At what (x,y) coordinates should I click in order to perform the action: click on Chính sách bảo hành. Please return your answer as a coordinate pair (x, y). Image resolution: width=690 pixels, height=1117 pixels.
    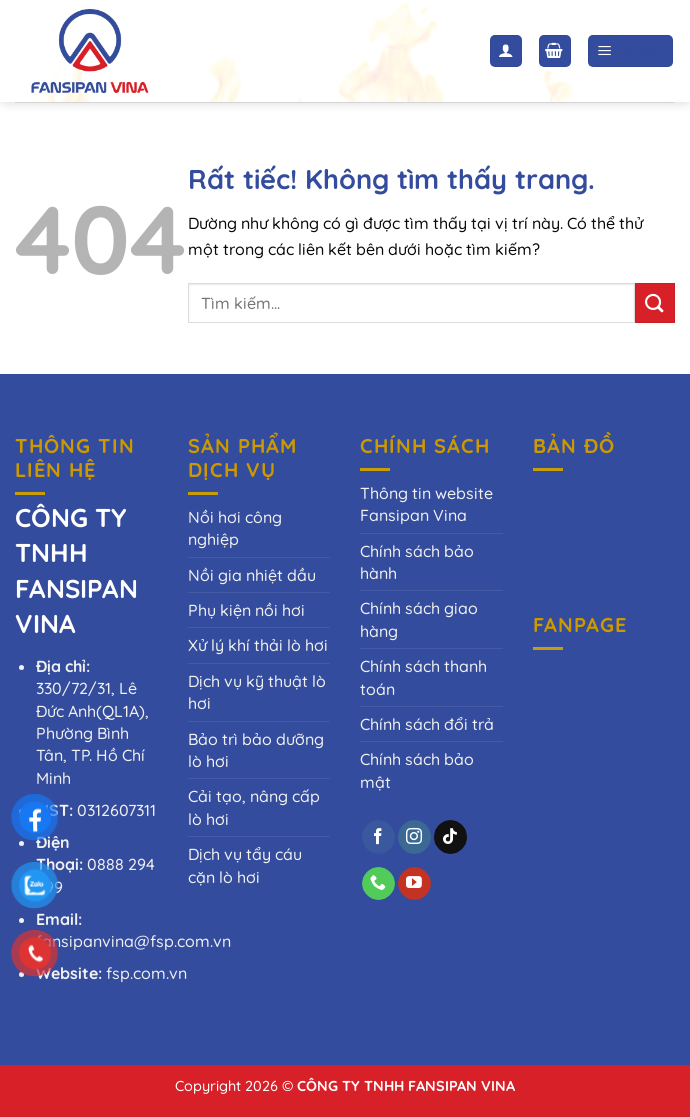
    Looking at the image, I should click on (417, 562).